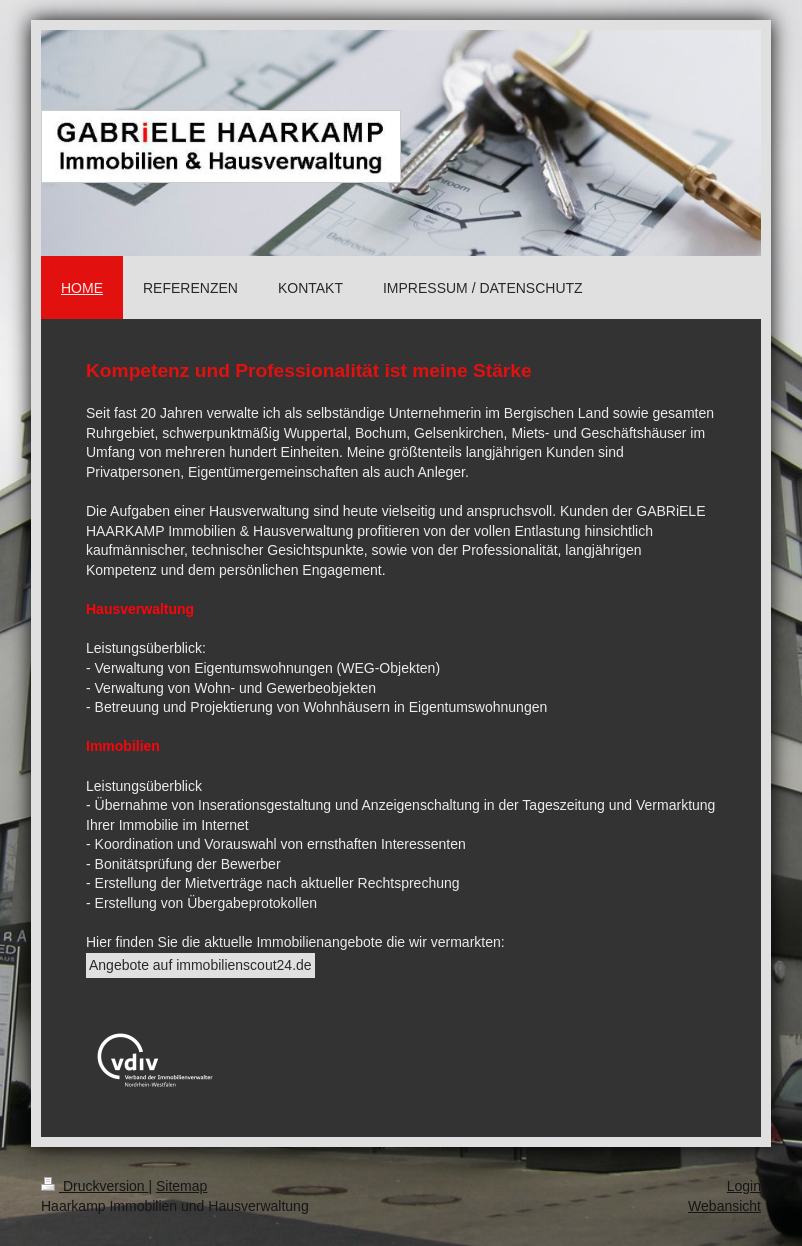 This screenshot has width=802, height=1246. I want to click on Webansicht, so click(724, 1206).